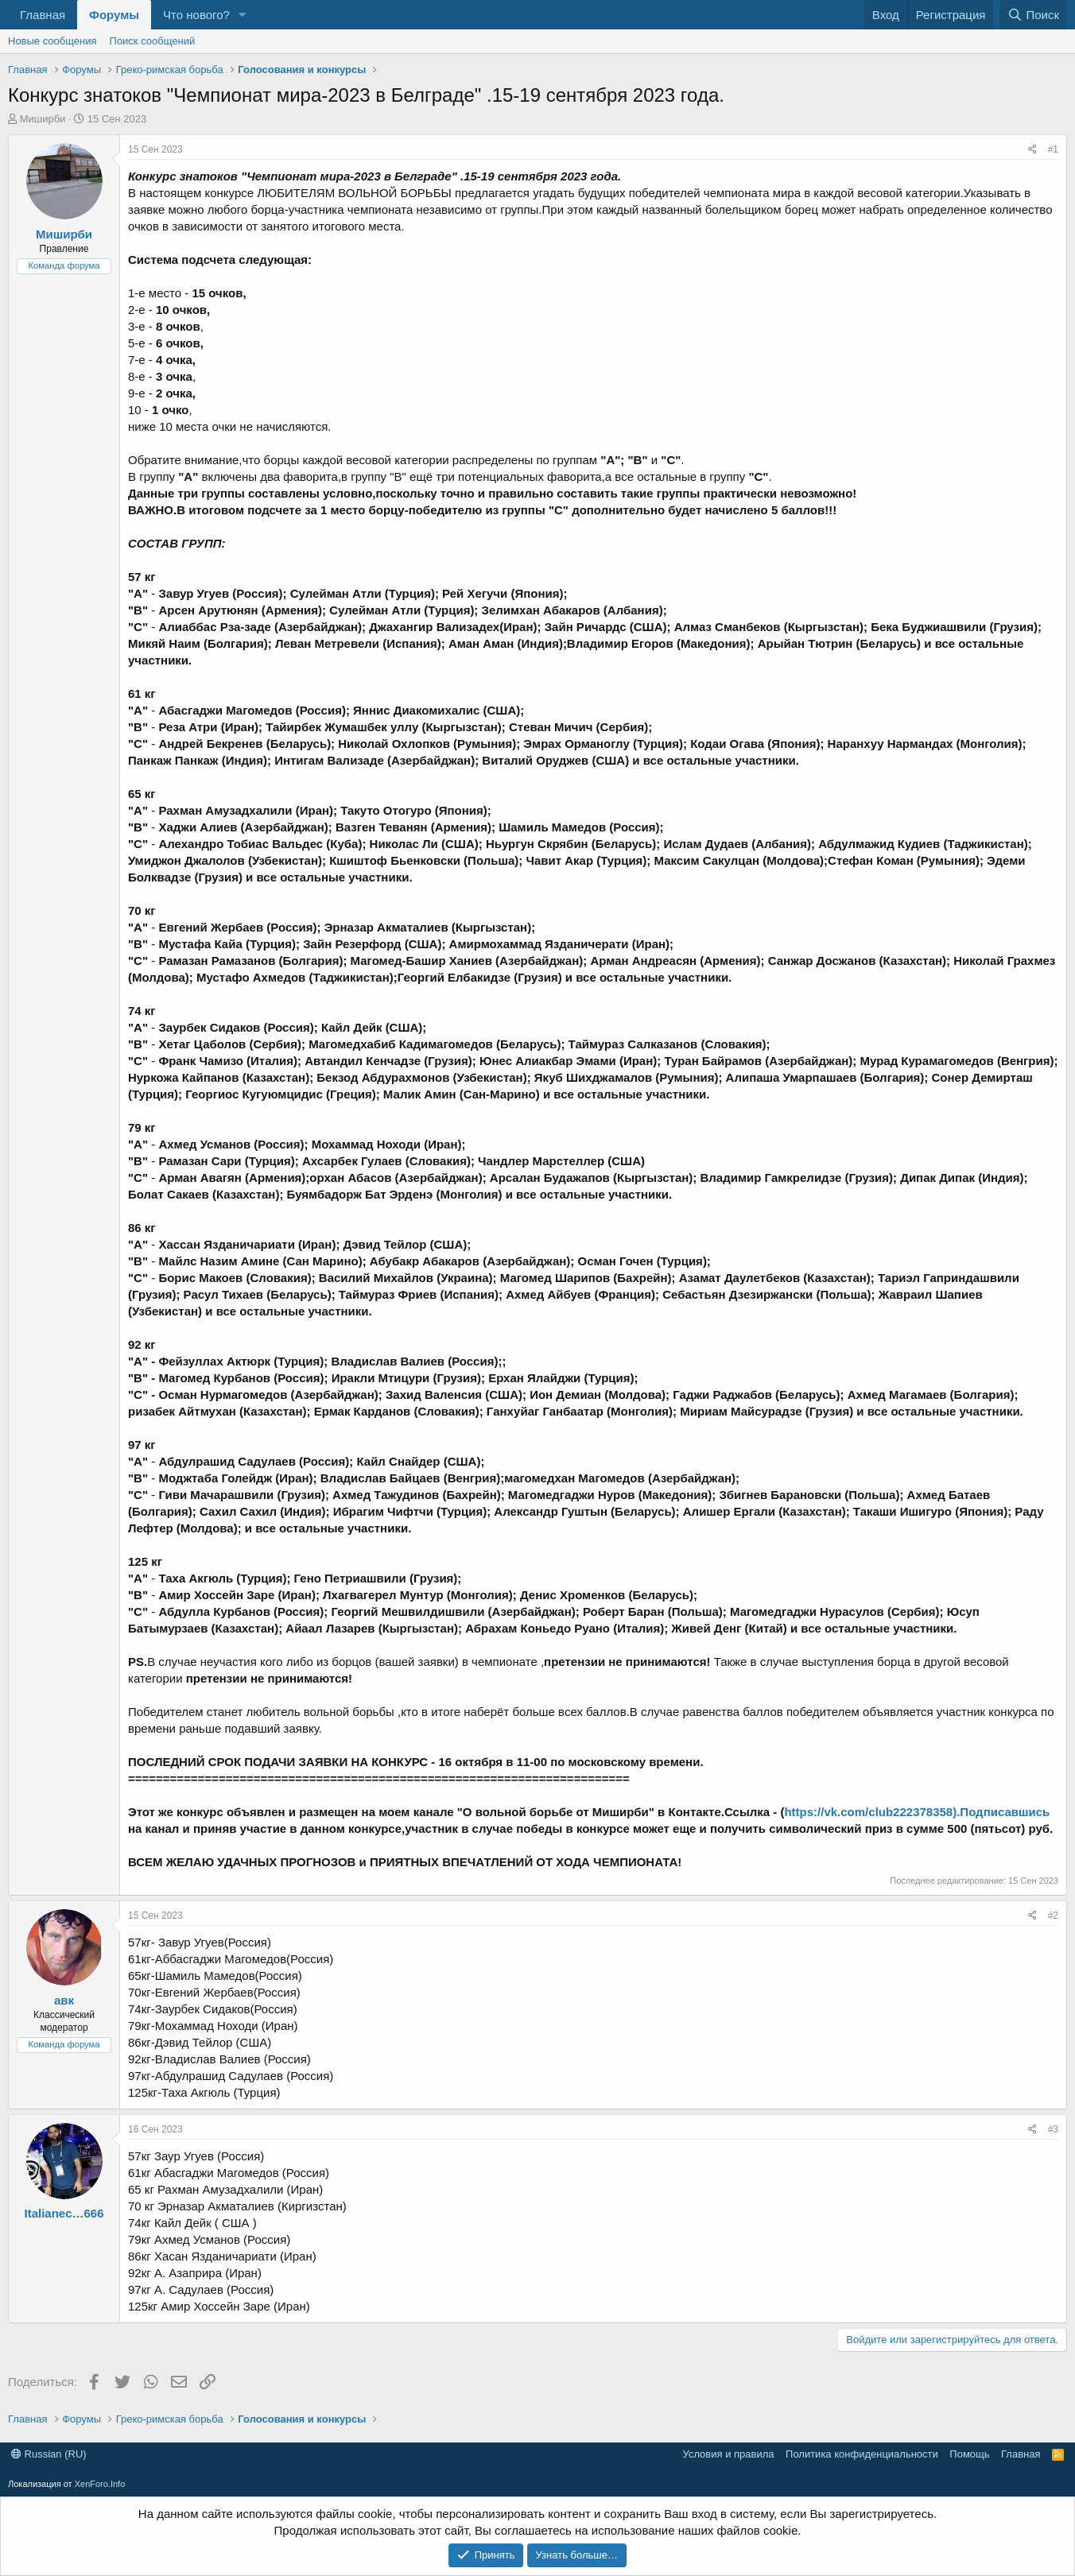  I want to click on XenForo.Info, so click(100, 2484).